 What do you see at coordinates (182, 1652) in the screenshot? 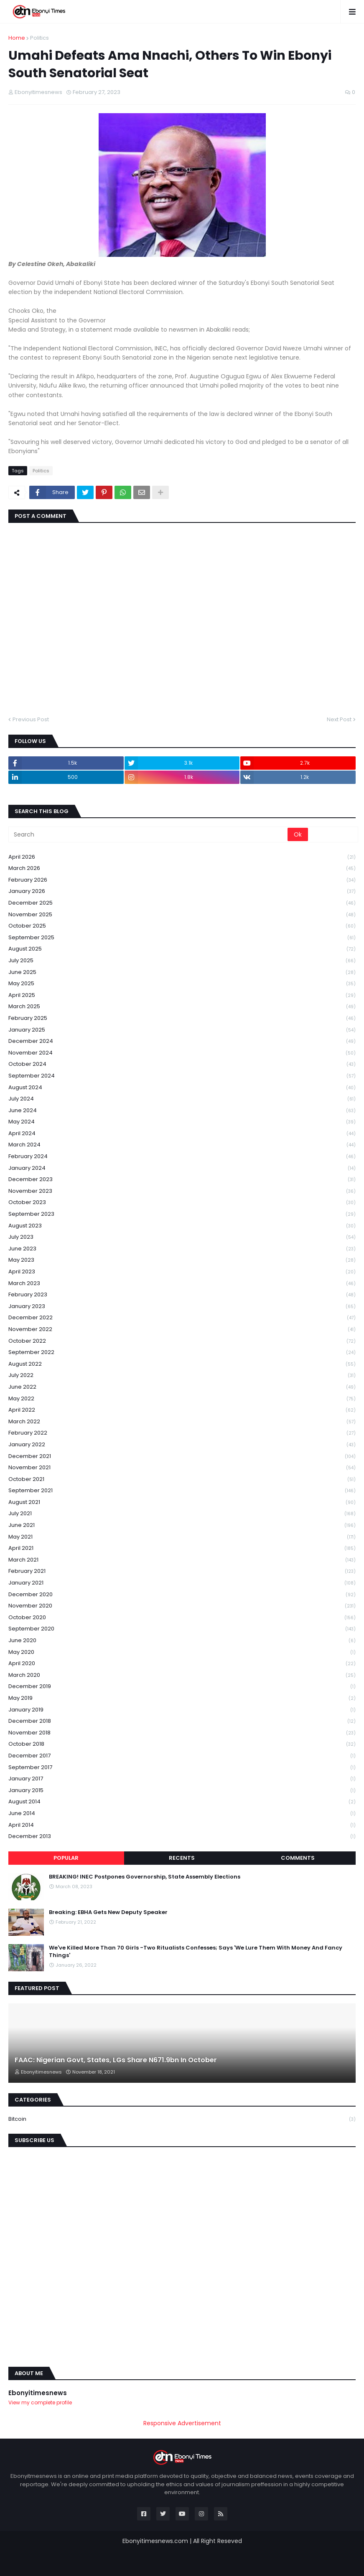
I see `May 2020` at bounding box center [182, 1652].